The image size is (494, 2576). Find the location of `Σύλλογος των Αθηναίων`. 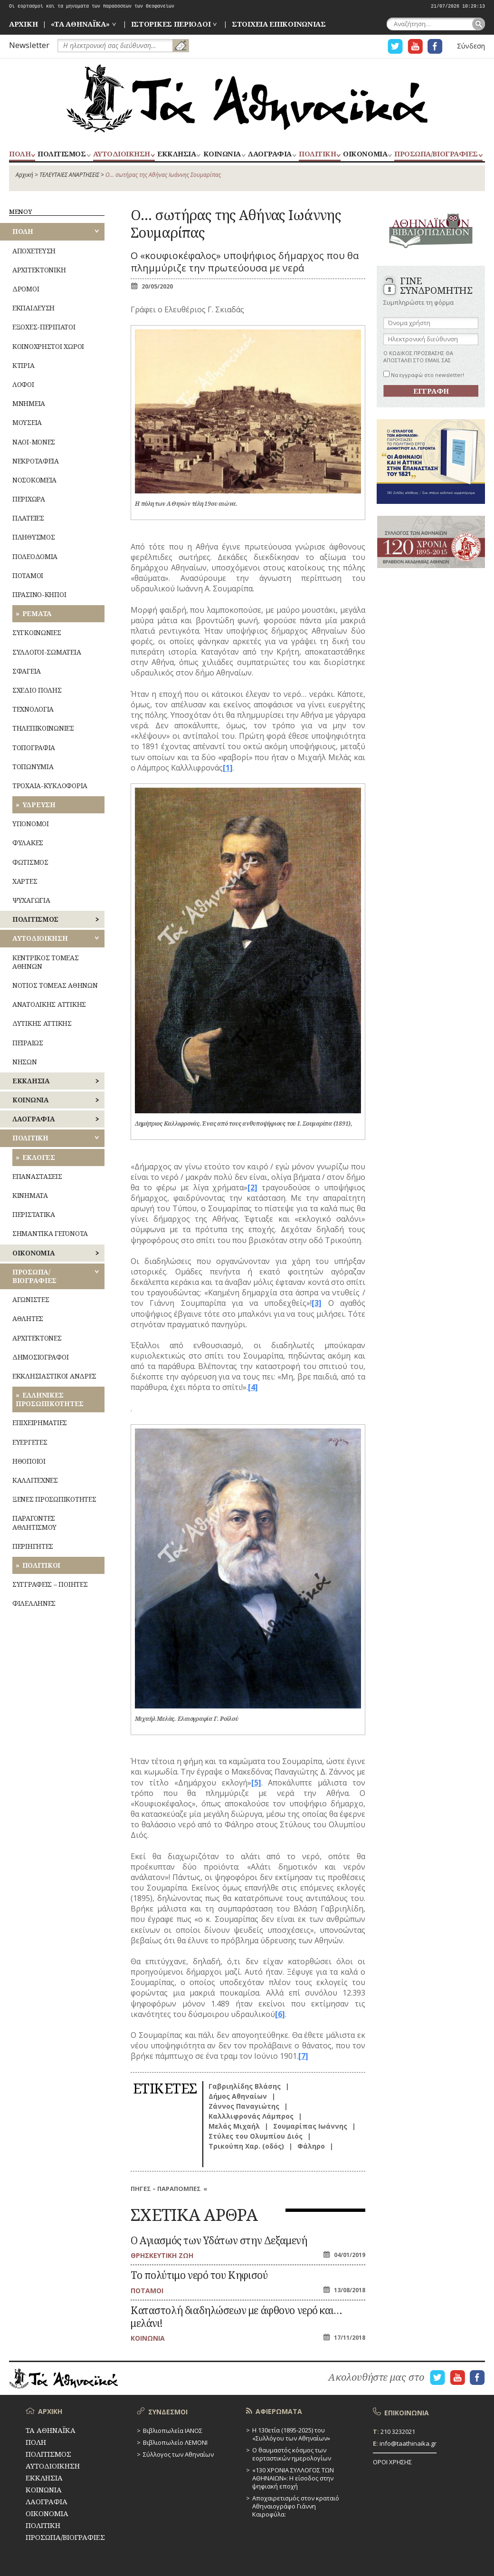

Σύλλογος των Αθηναίων is located at coordinates (178, 2454).